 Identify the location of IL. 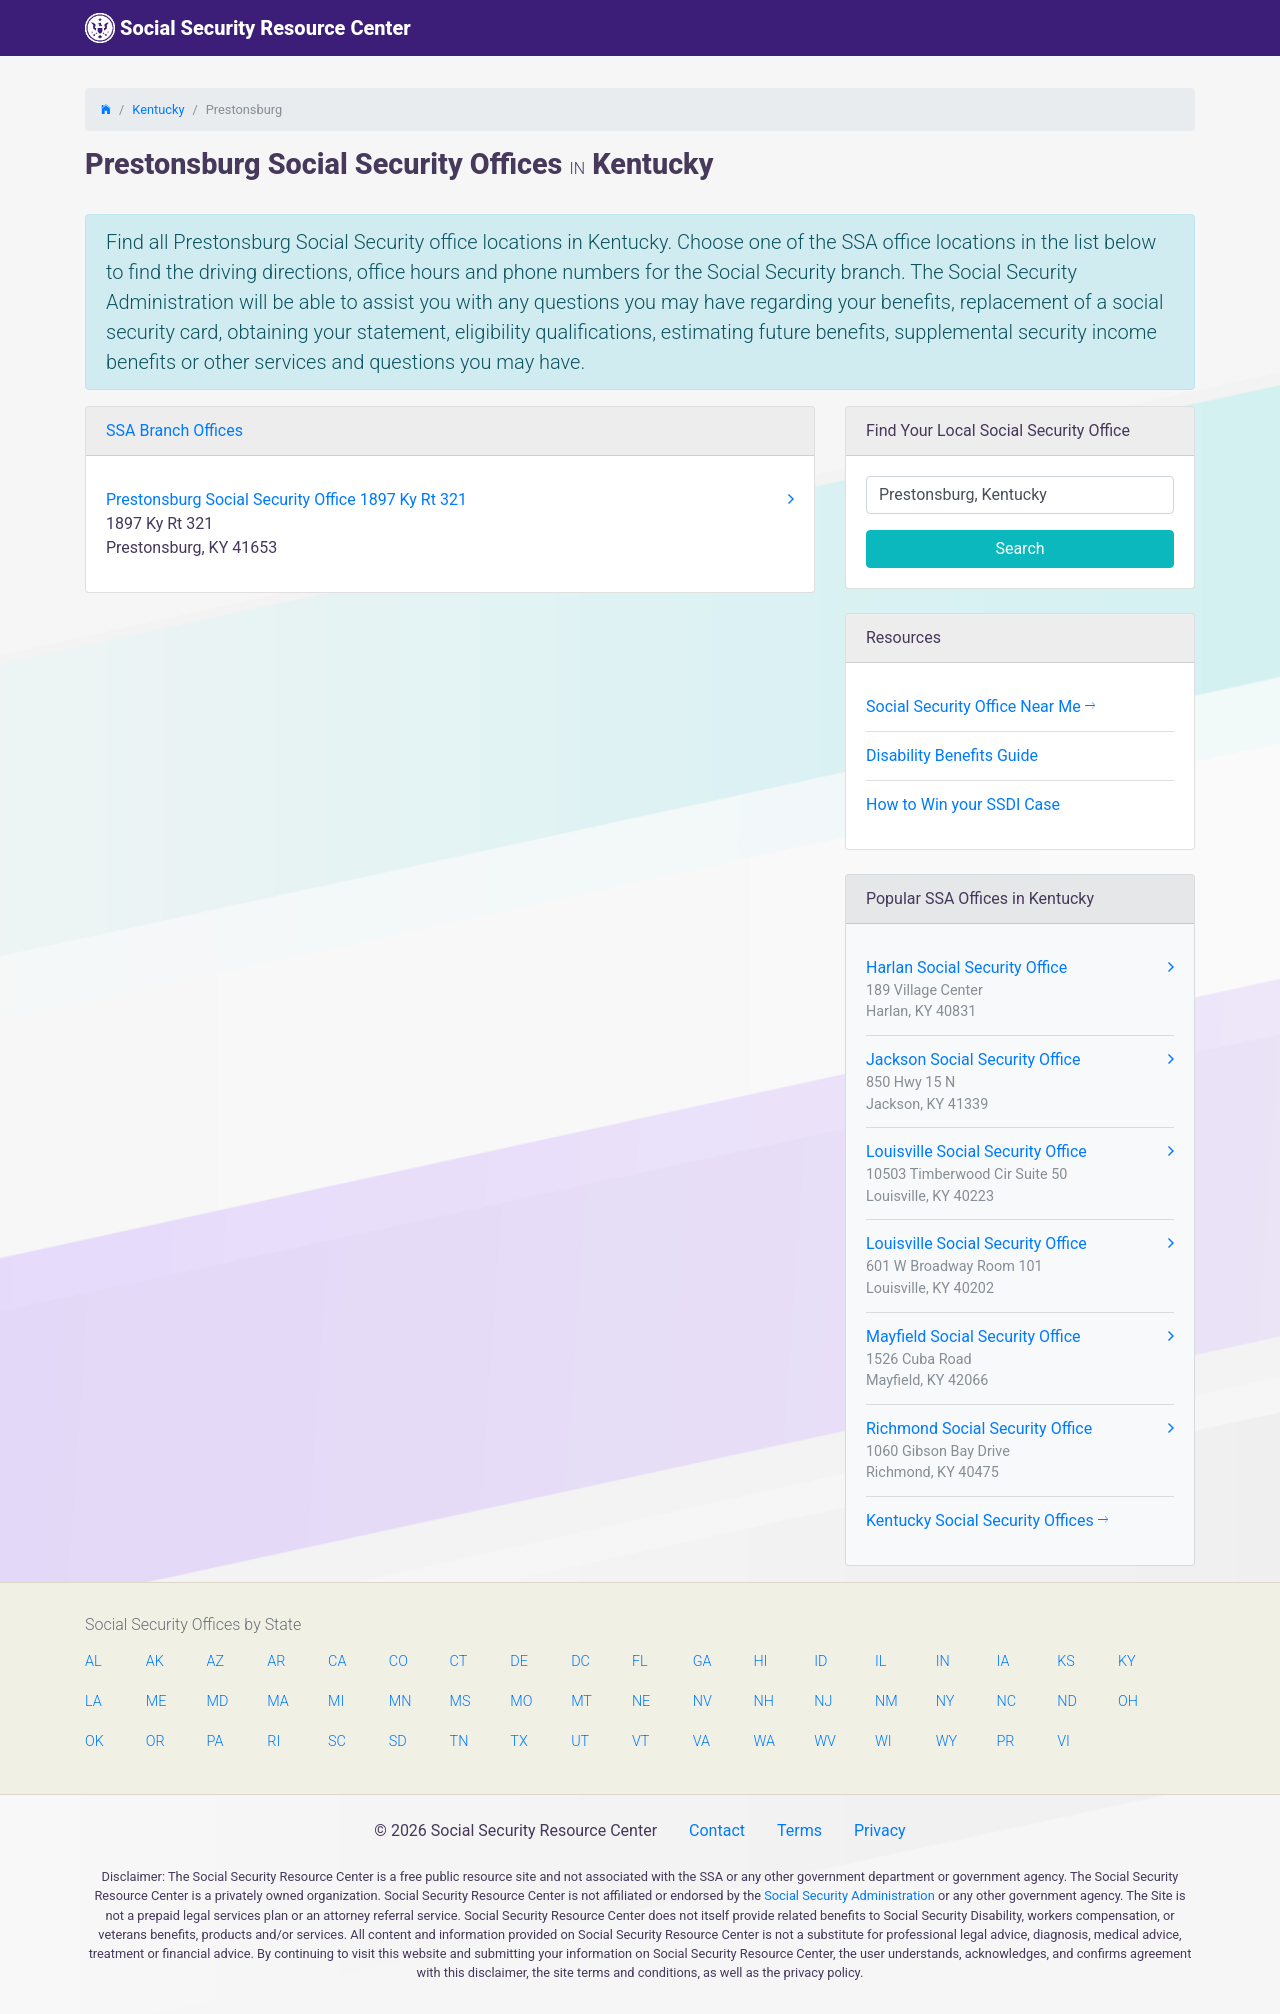
(880, 1661).